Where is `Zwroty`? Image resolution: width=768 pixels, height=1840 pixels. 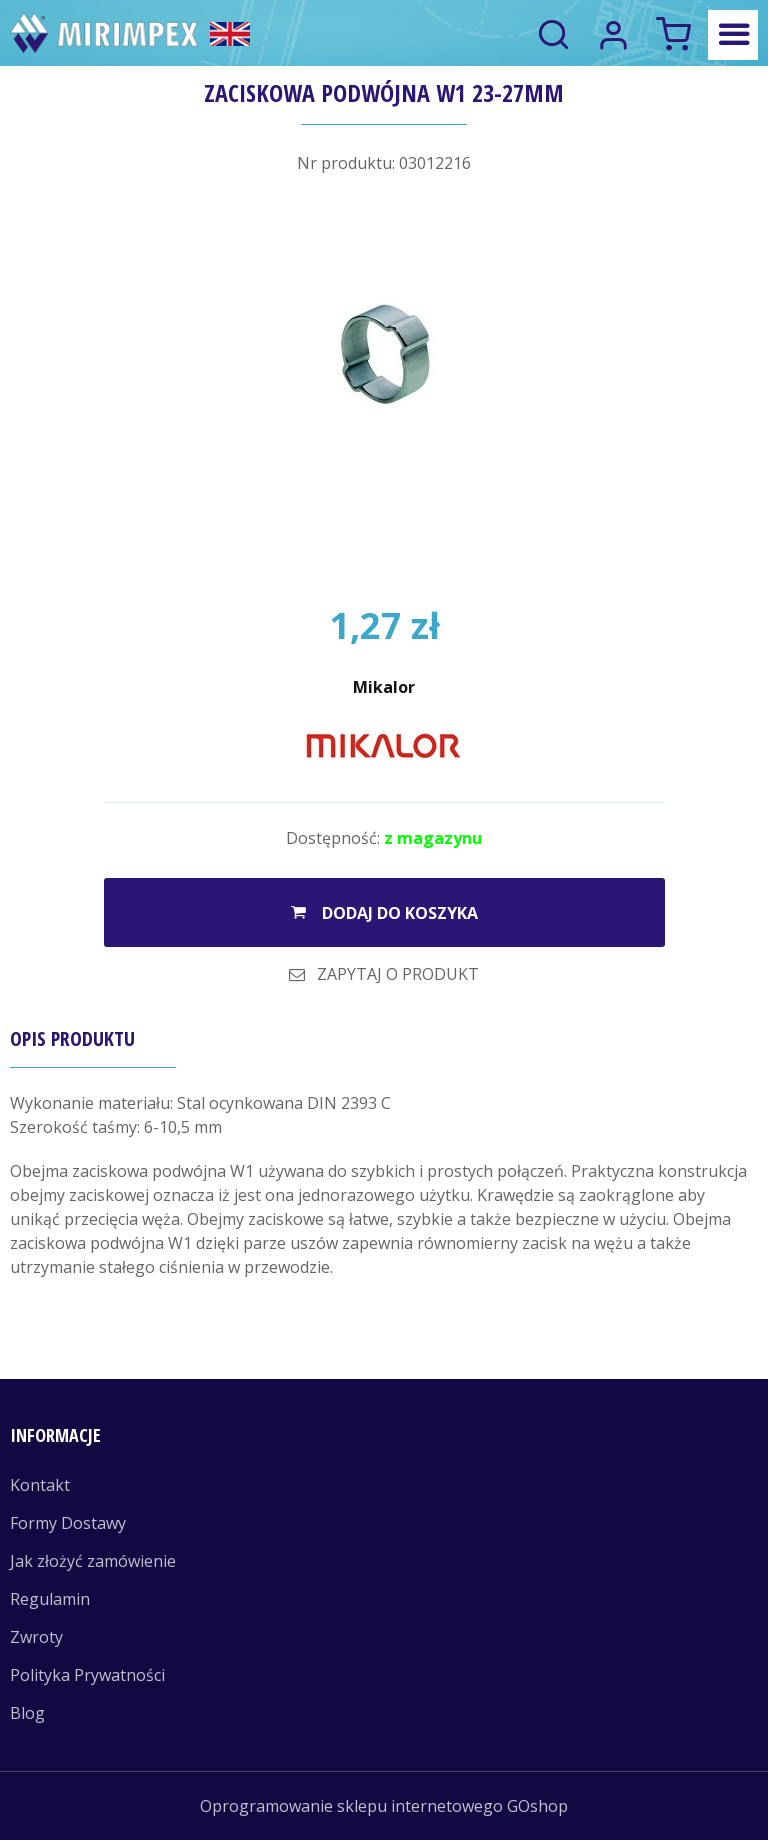 Zwroty is located at coordinates (36, 1637).